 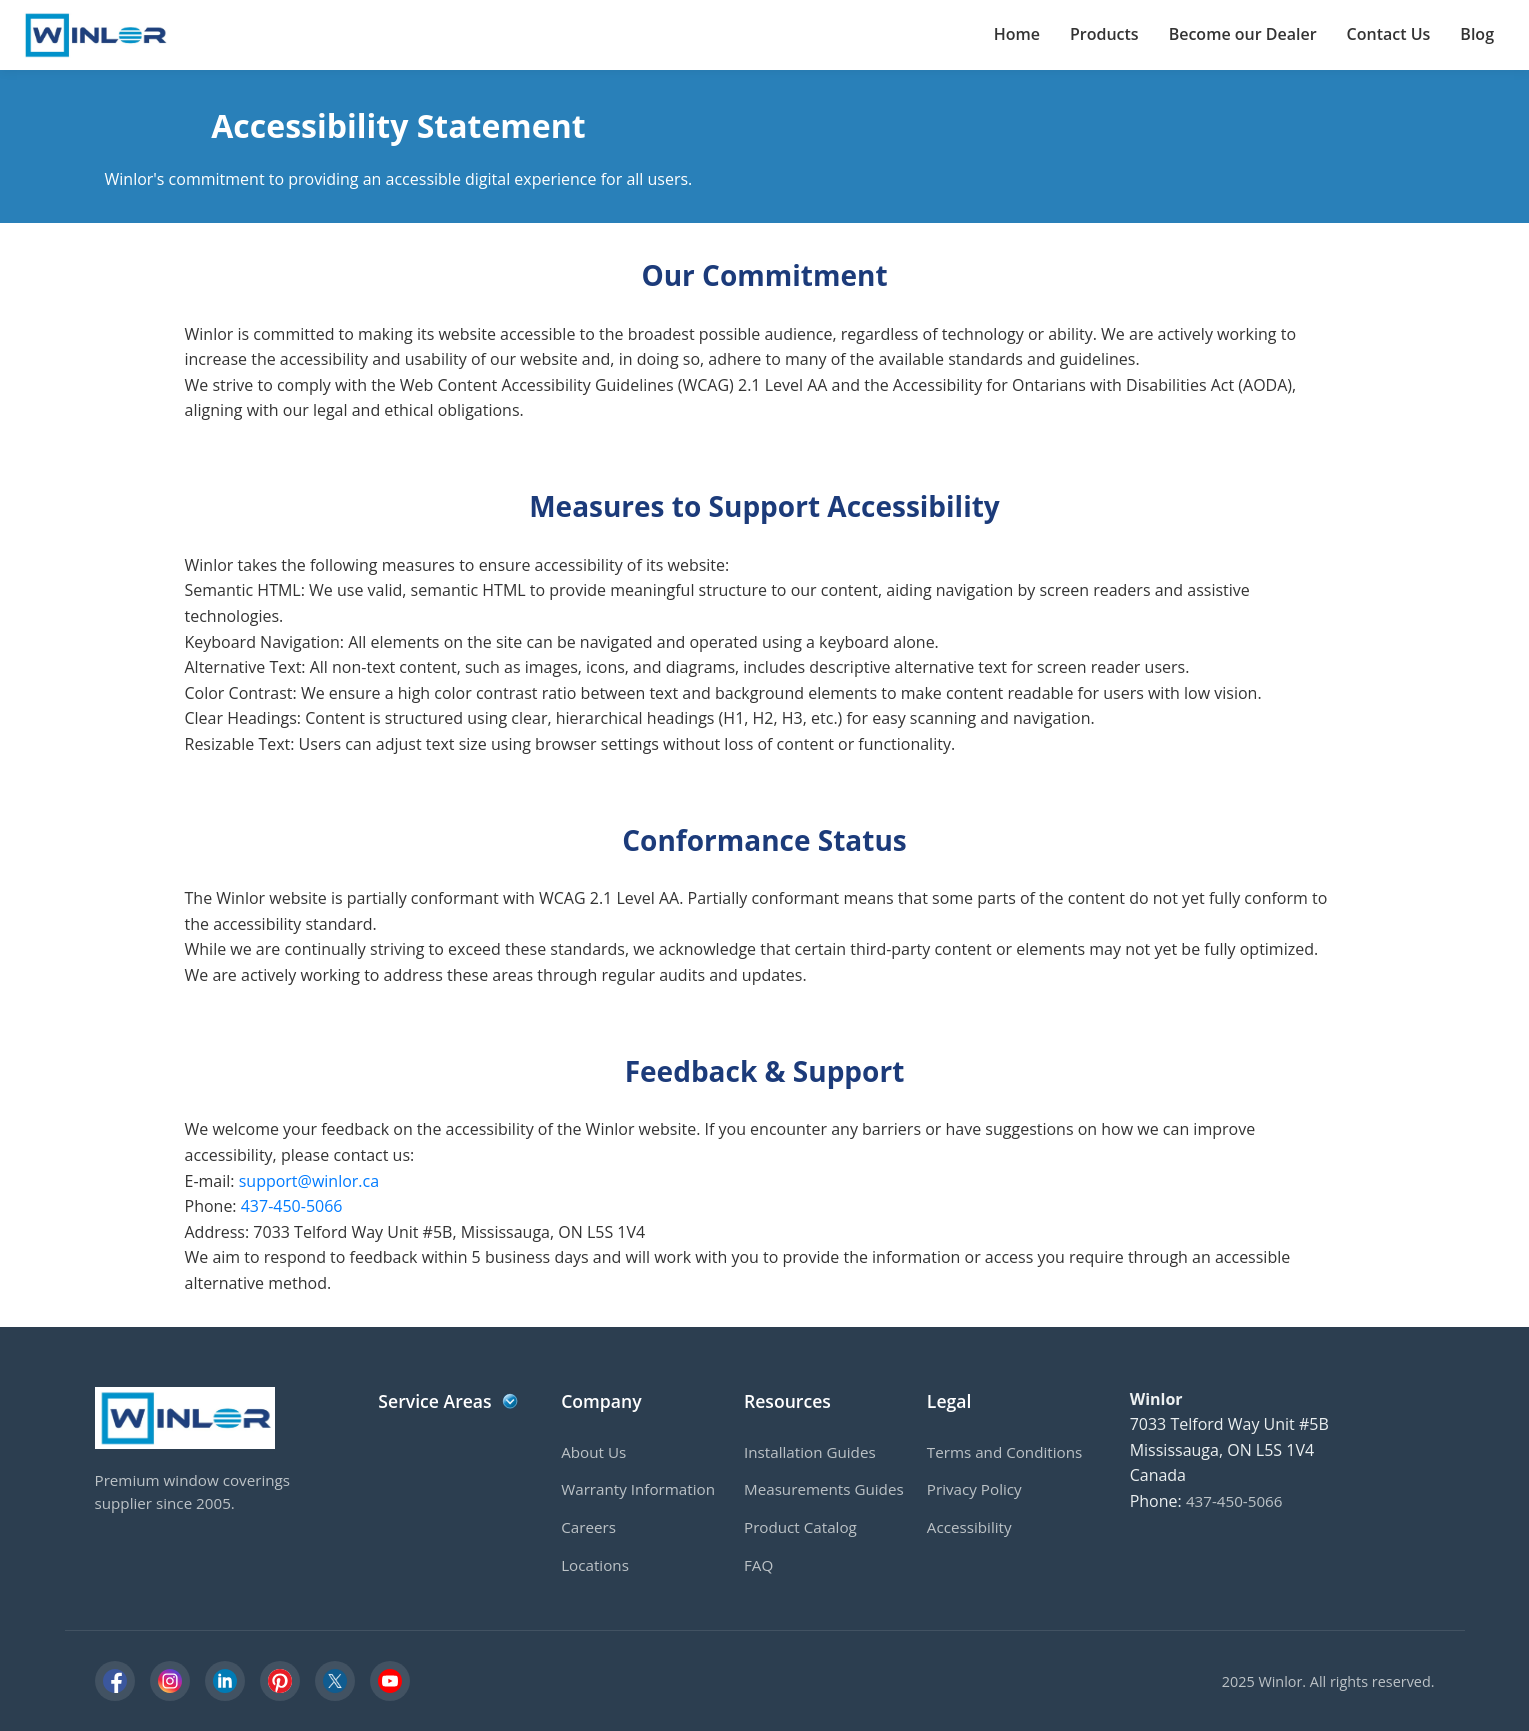 I want to click on FAQ, so click(x=758, y=1565).